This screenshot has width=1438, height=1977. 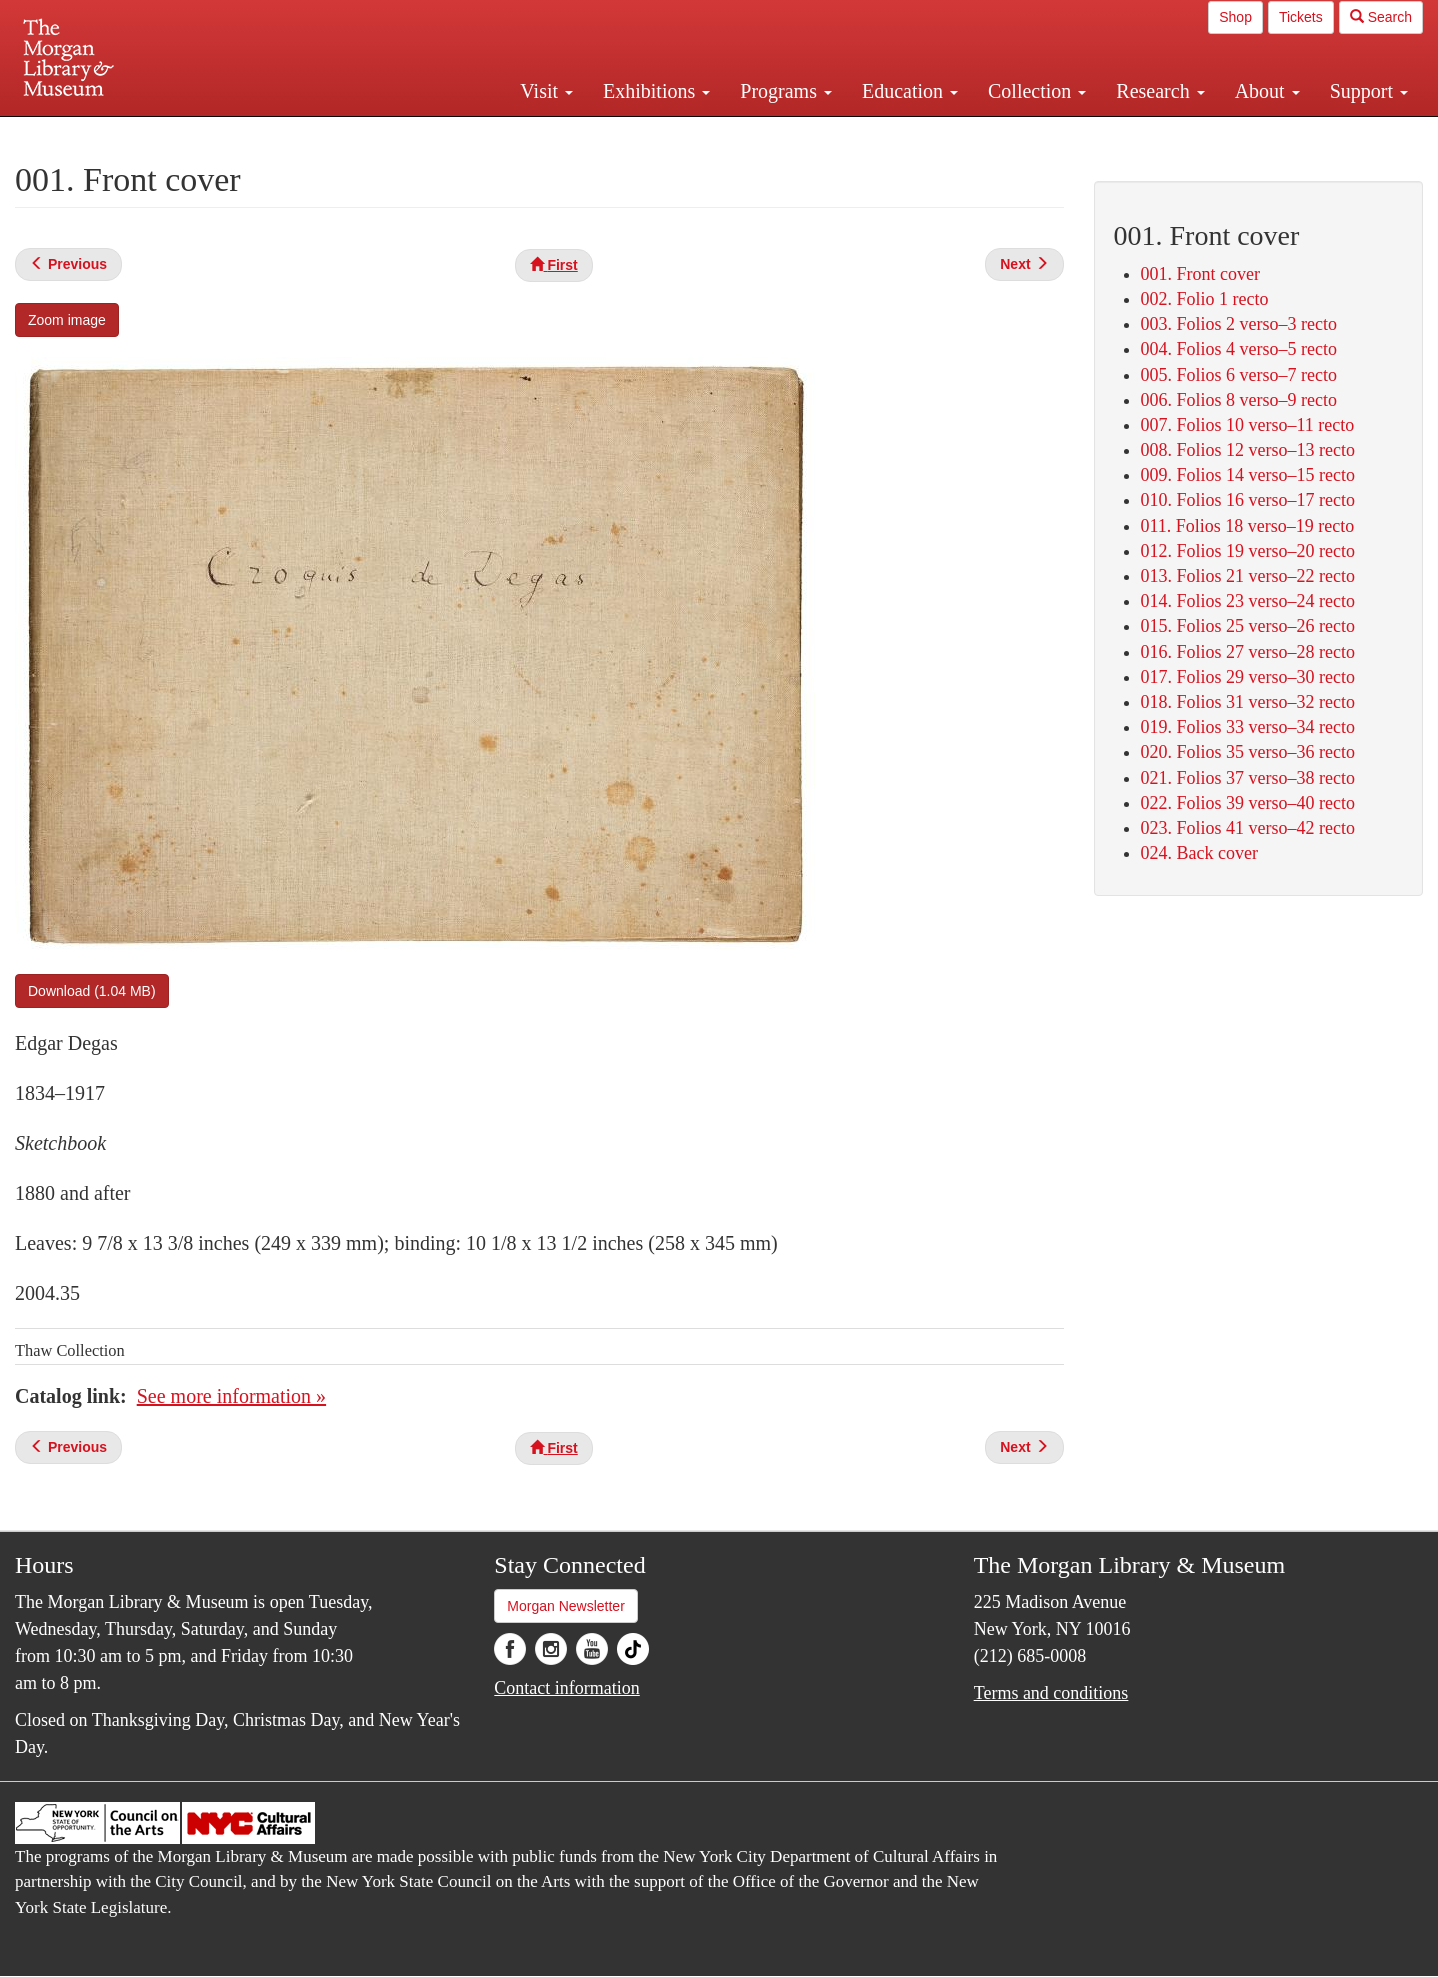 I want to click on 021. Folios 37 verso–38 recto, so click(x=1248, y=778).